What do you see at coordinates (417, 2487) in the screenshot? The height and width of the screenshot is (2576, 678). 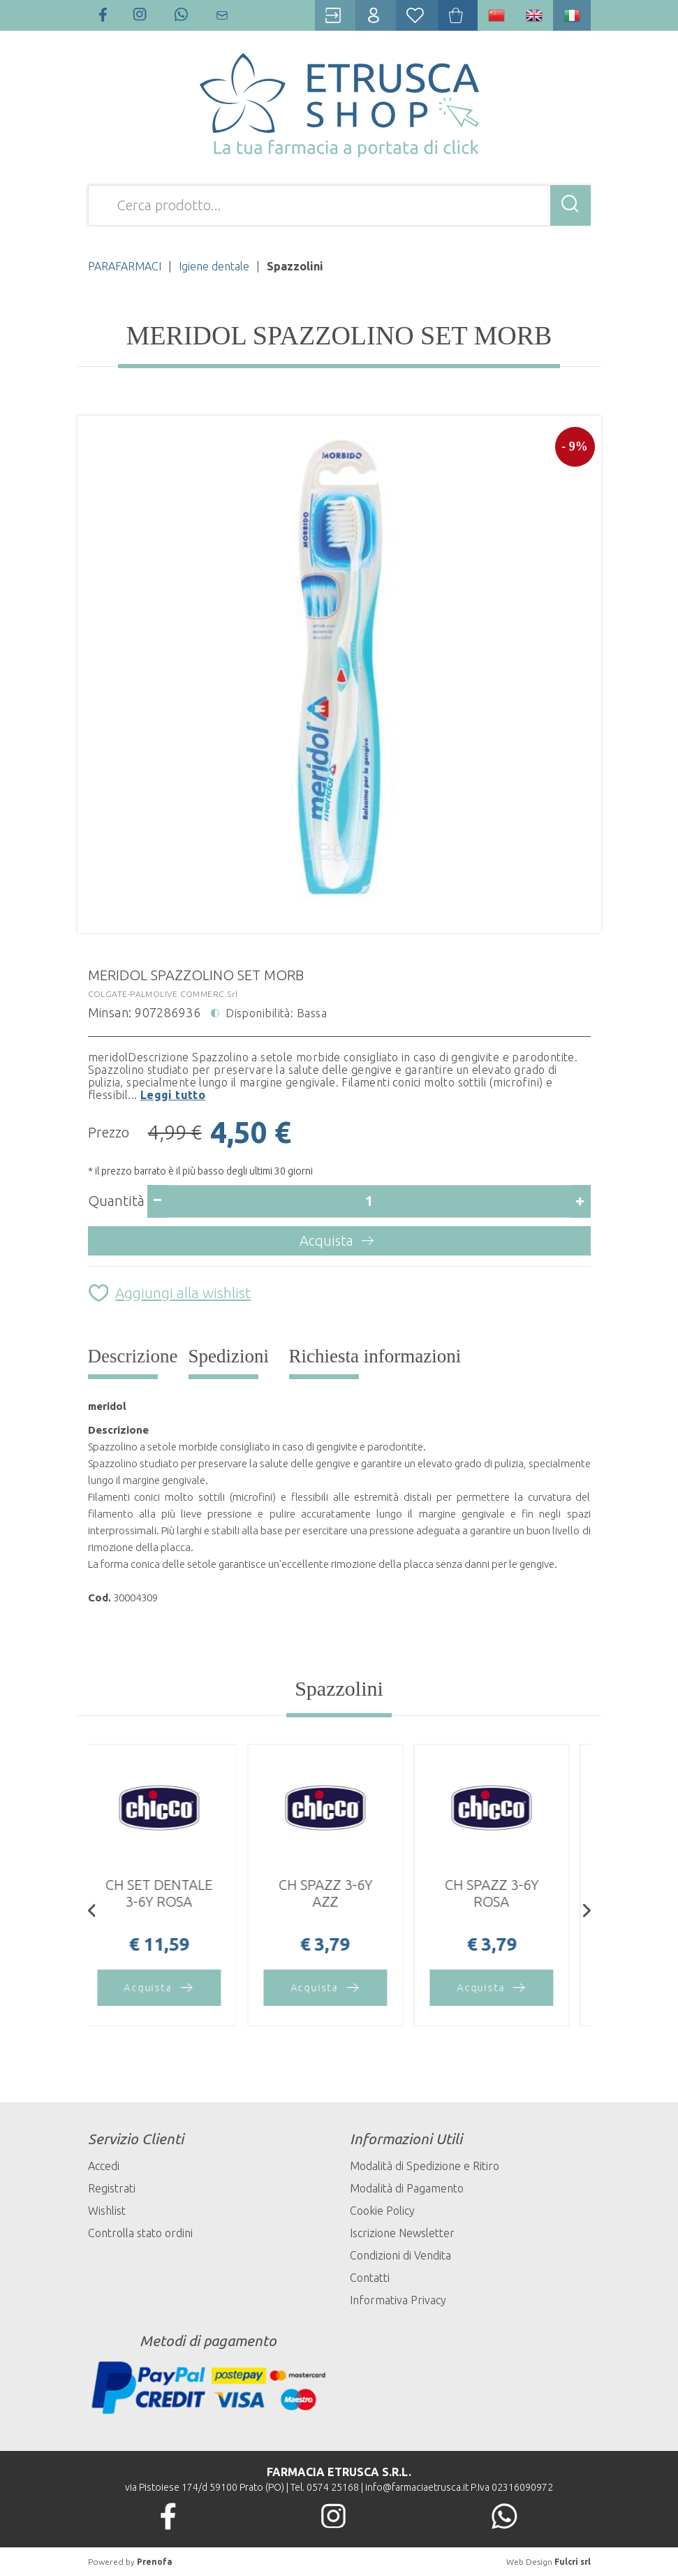 I see `info@farmaciaetrusca.it` at bounding box center [417, 2487].